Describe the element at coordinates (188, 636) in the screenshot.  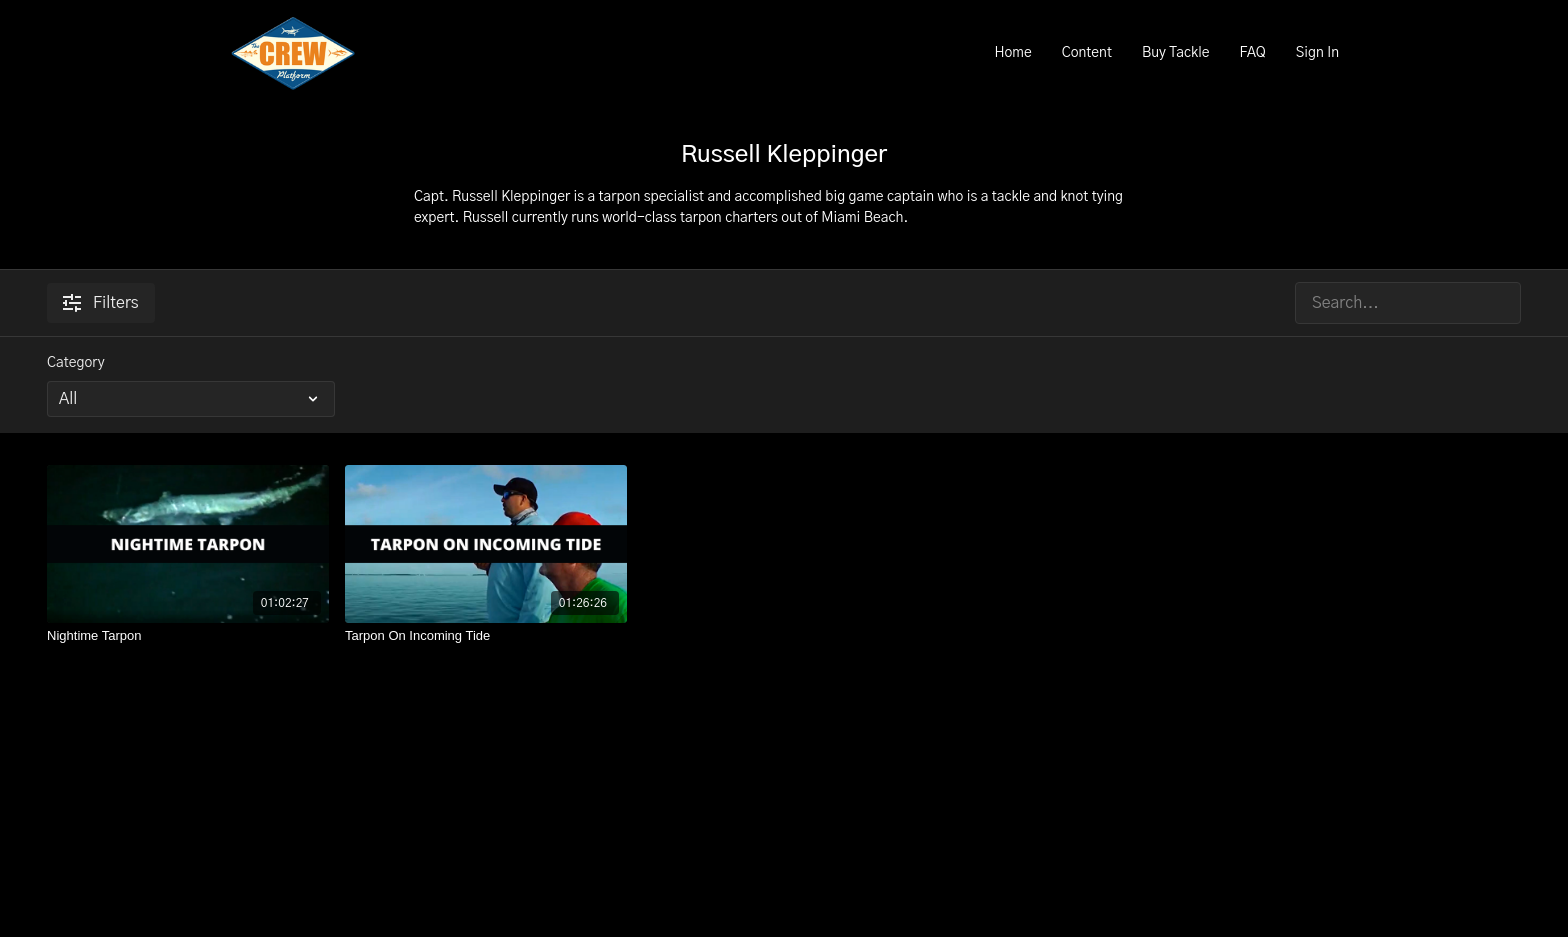
I see `[Nightime Tarpon]` at that location.